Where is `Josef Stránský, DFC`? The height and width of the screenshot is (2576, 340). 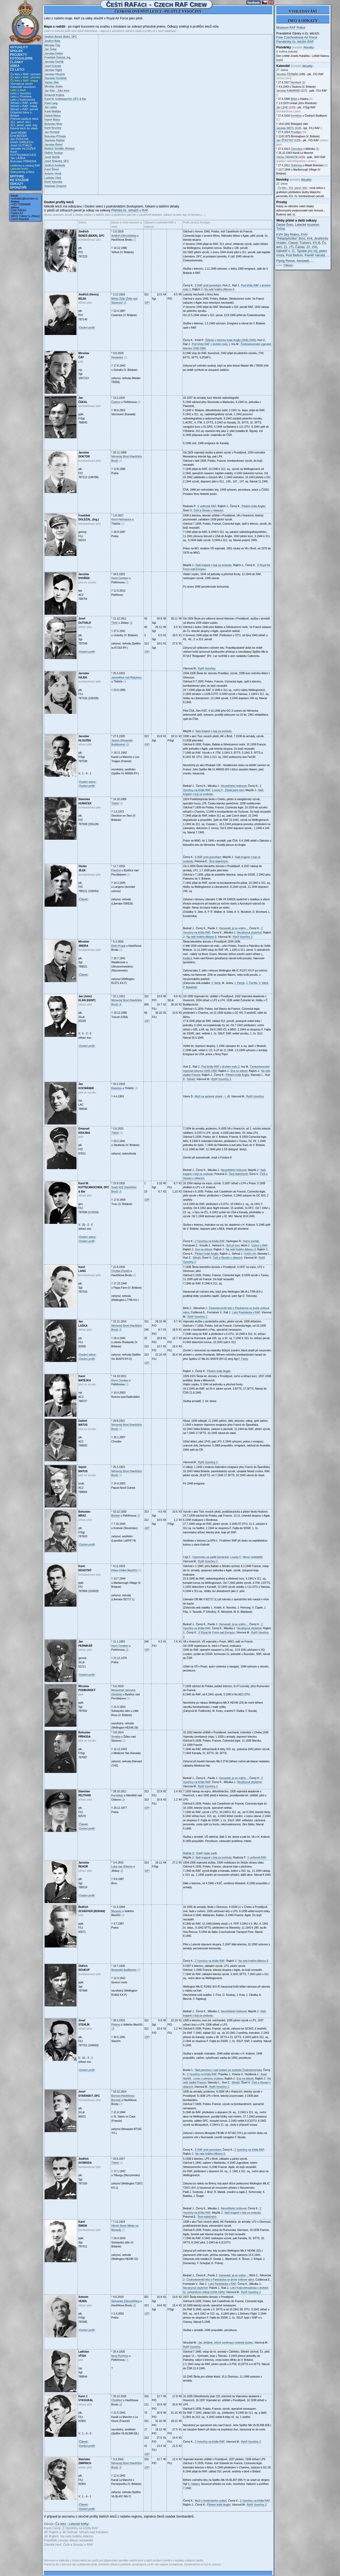
Josef Stránský, DFC is located at coordinates (57, 161).